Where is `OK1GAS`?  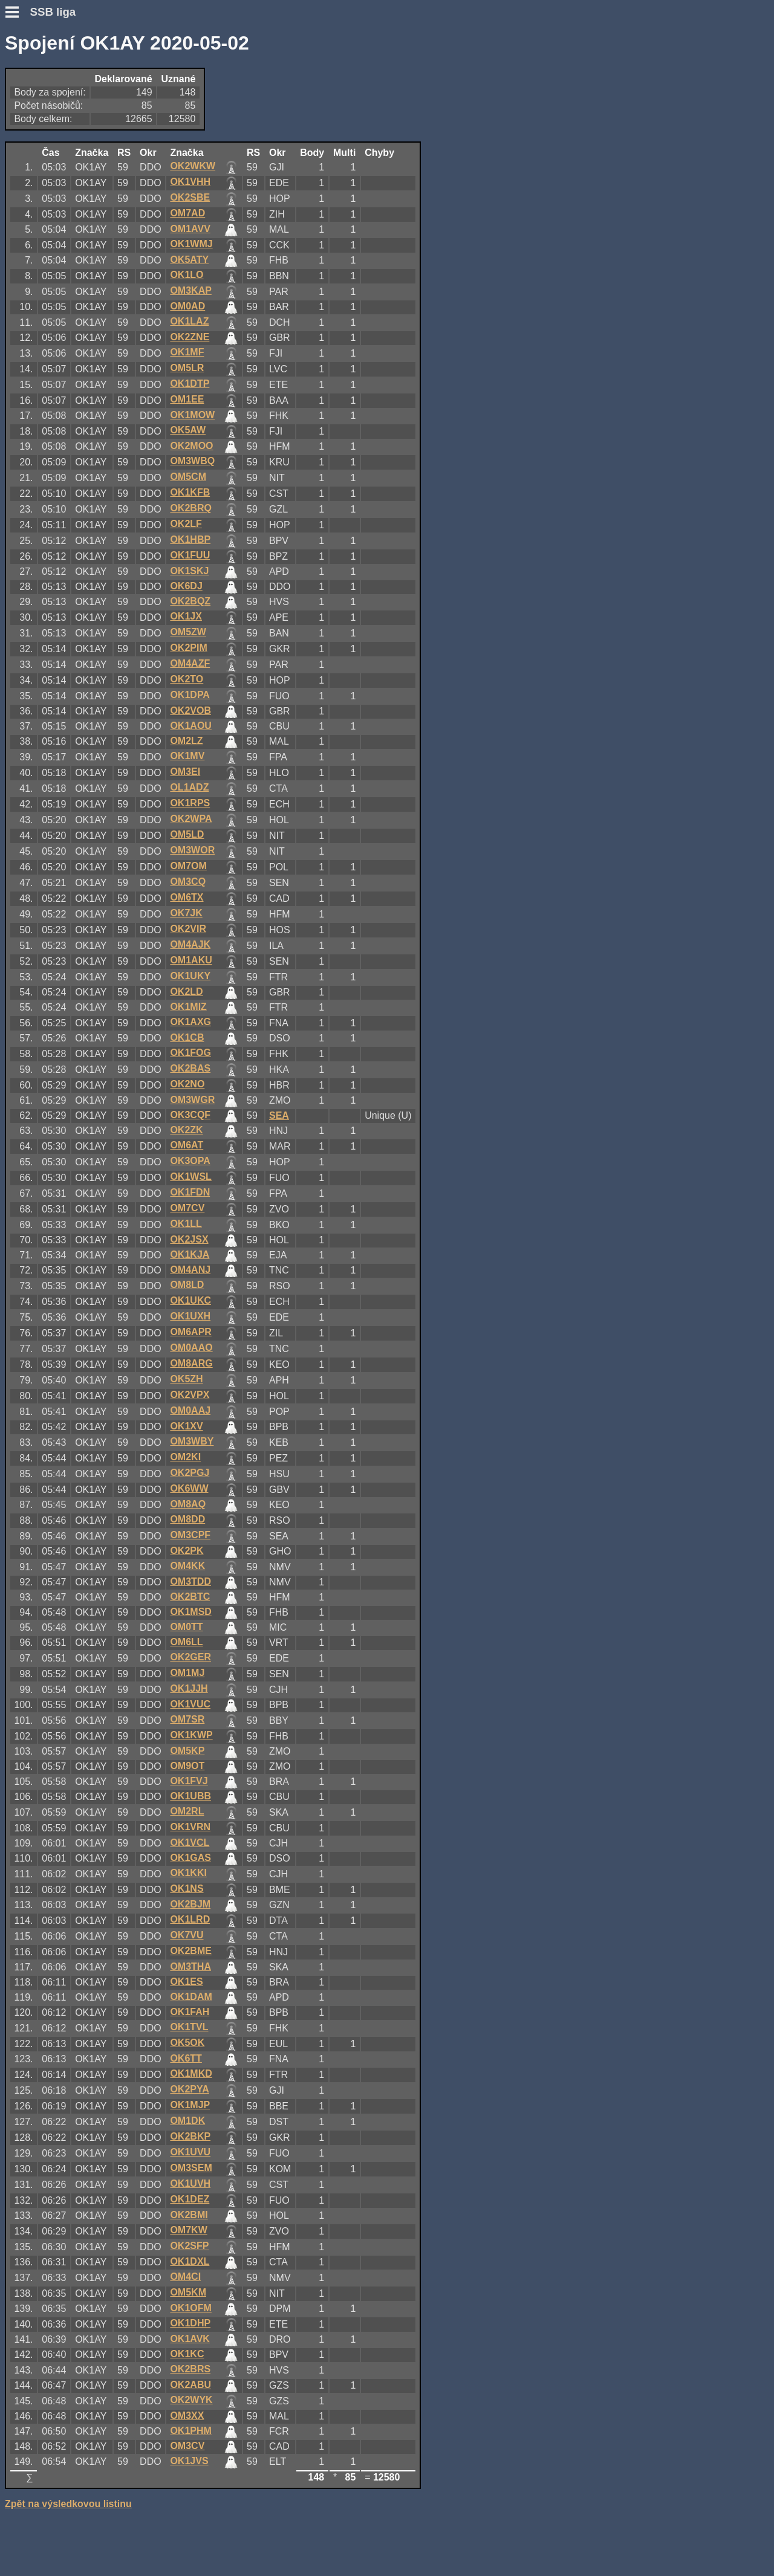 OK1GAS is located at coordinates (190, 1858).